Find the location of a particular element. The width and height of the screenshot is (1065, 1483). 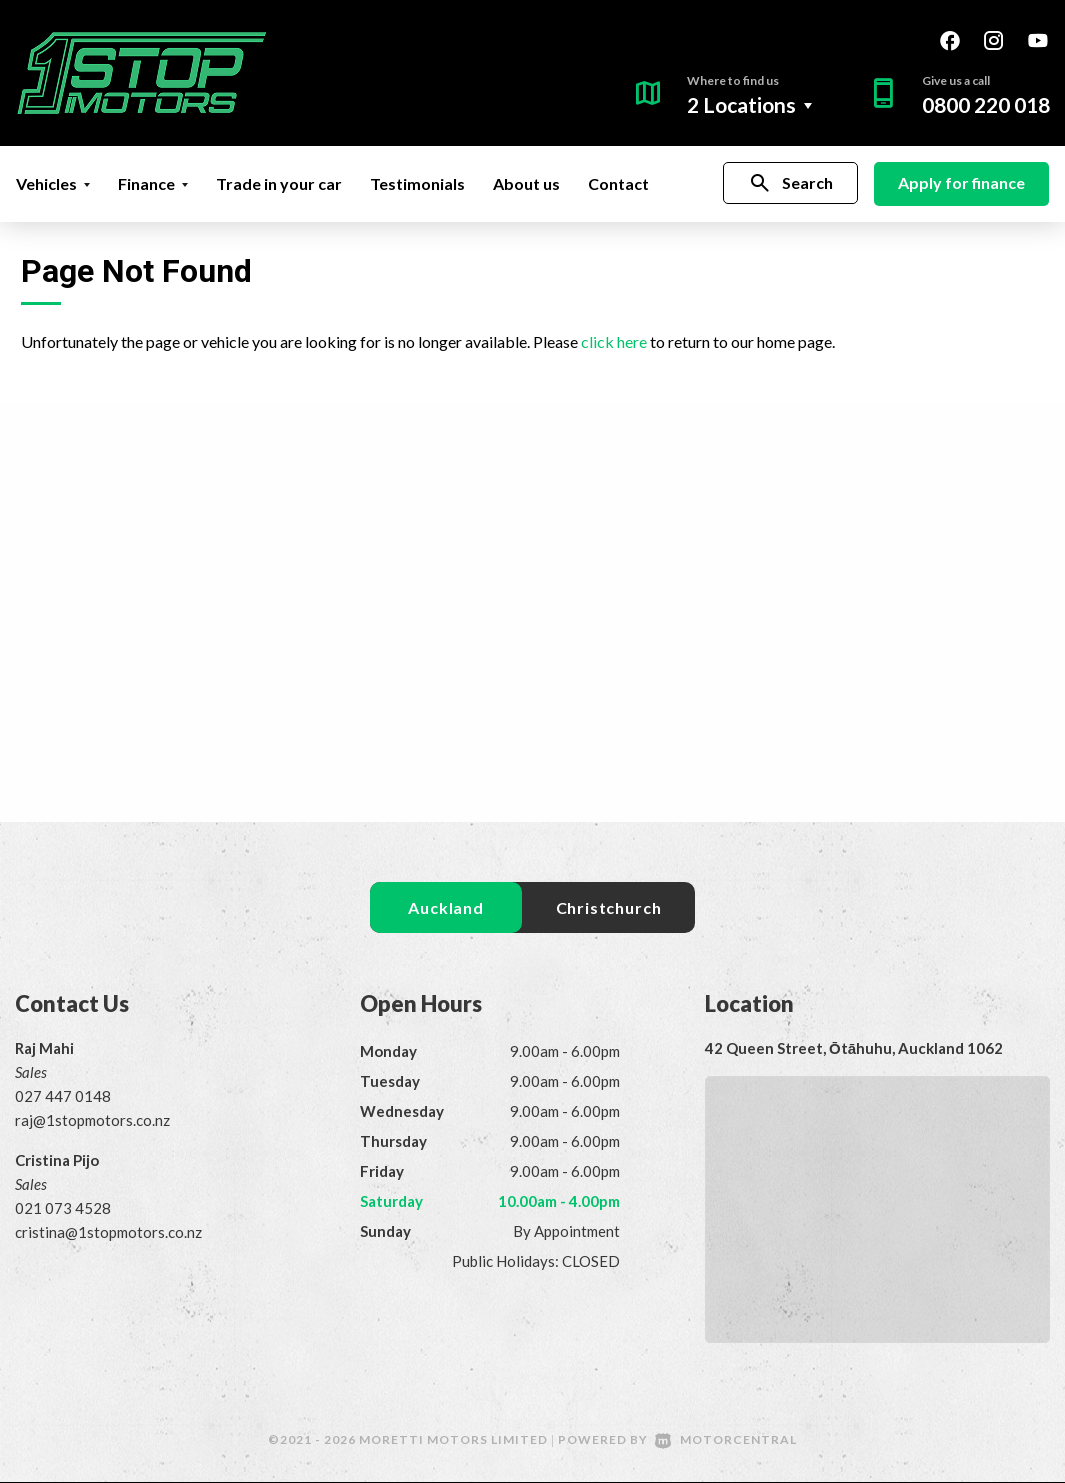

raj@1stopmotors.co.nz is located at coordinates (92, 1121).